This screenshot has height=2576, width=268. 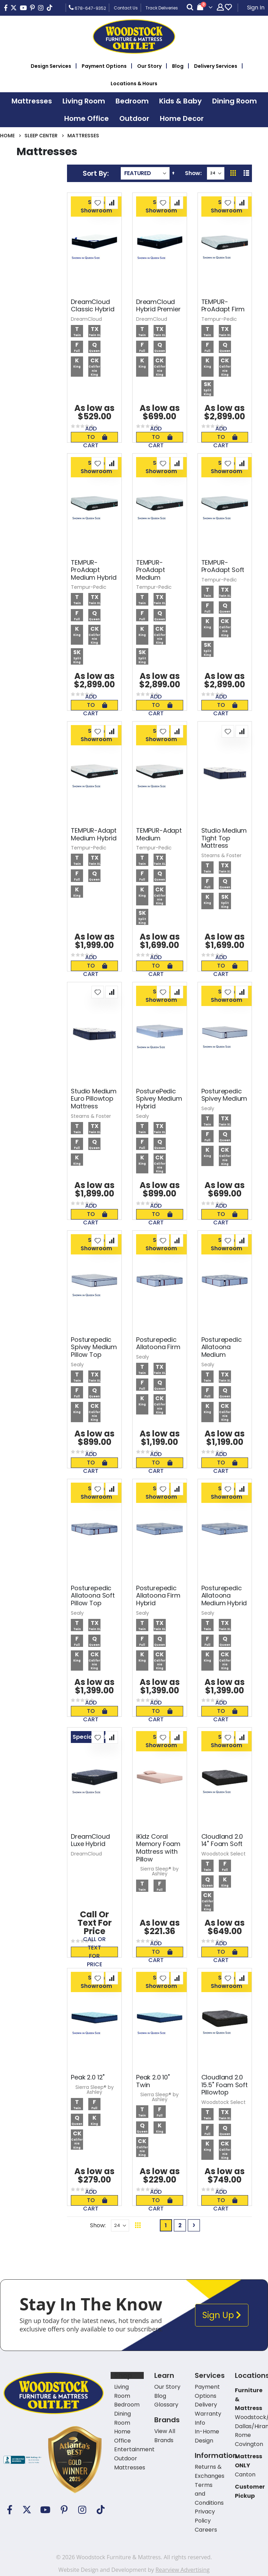 I want to click on Peak 2.0 12", so click(x=88, y=2077).